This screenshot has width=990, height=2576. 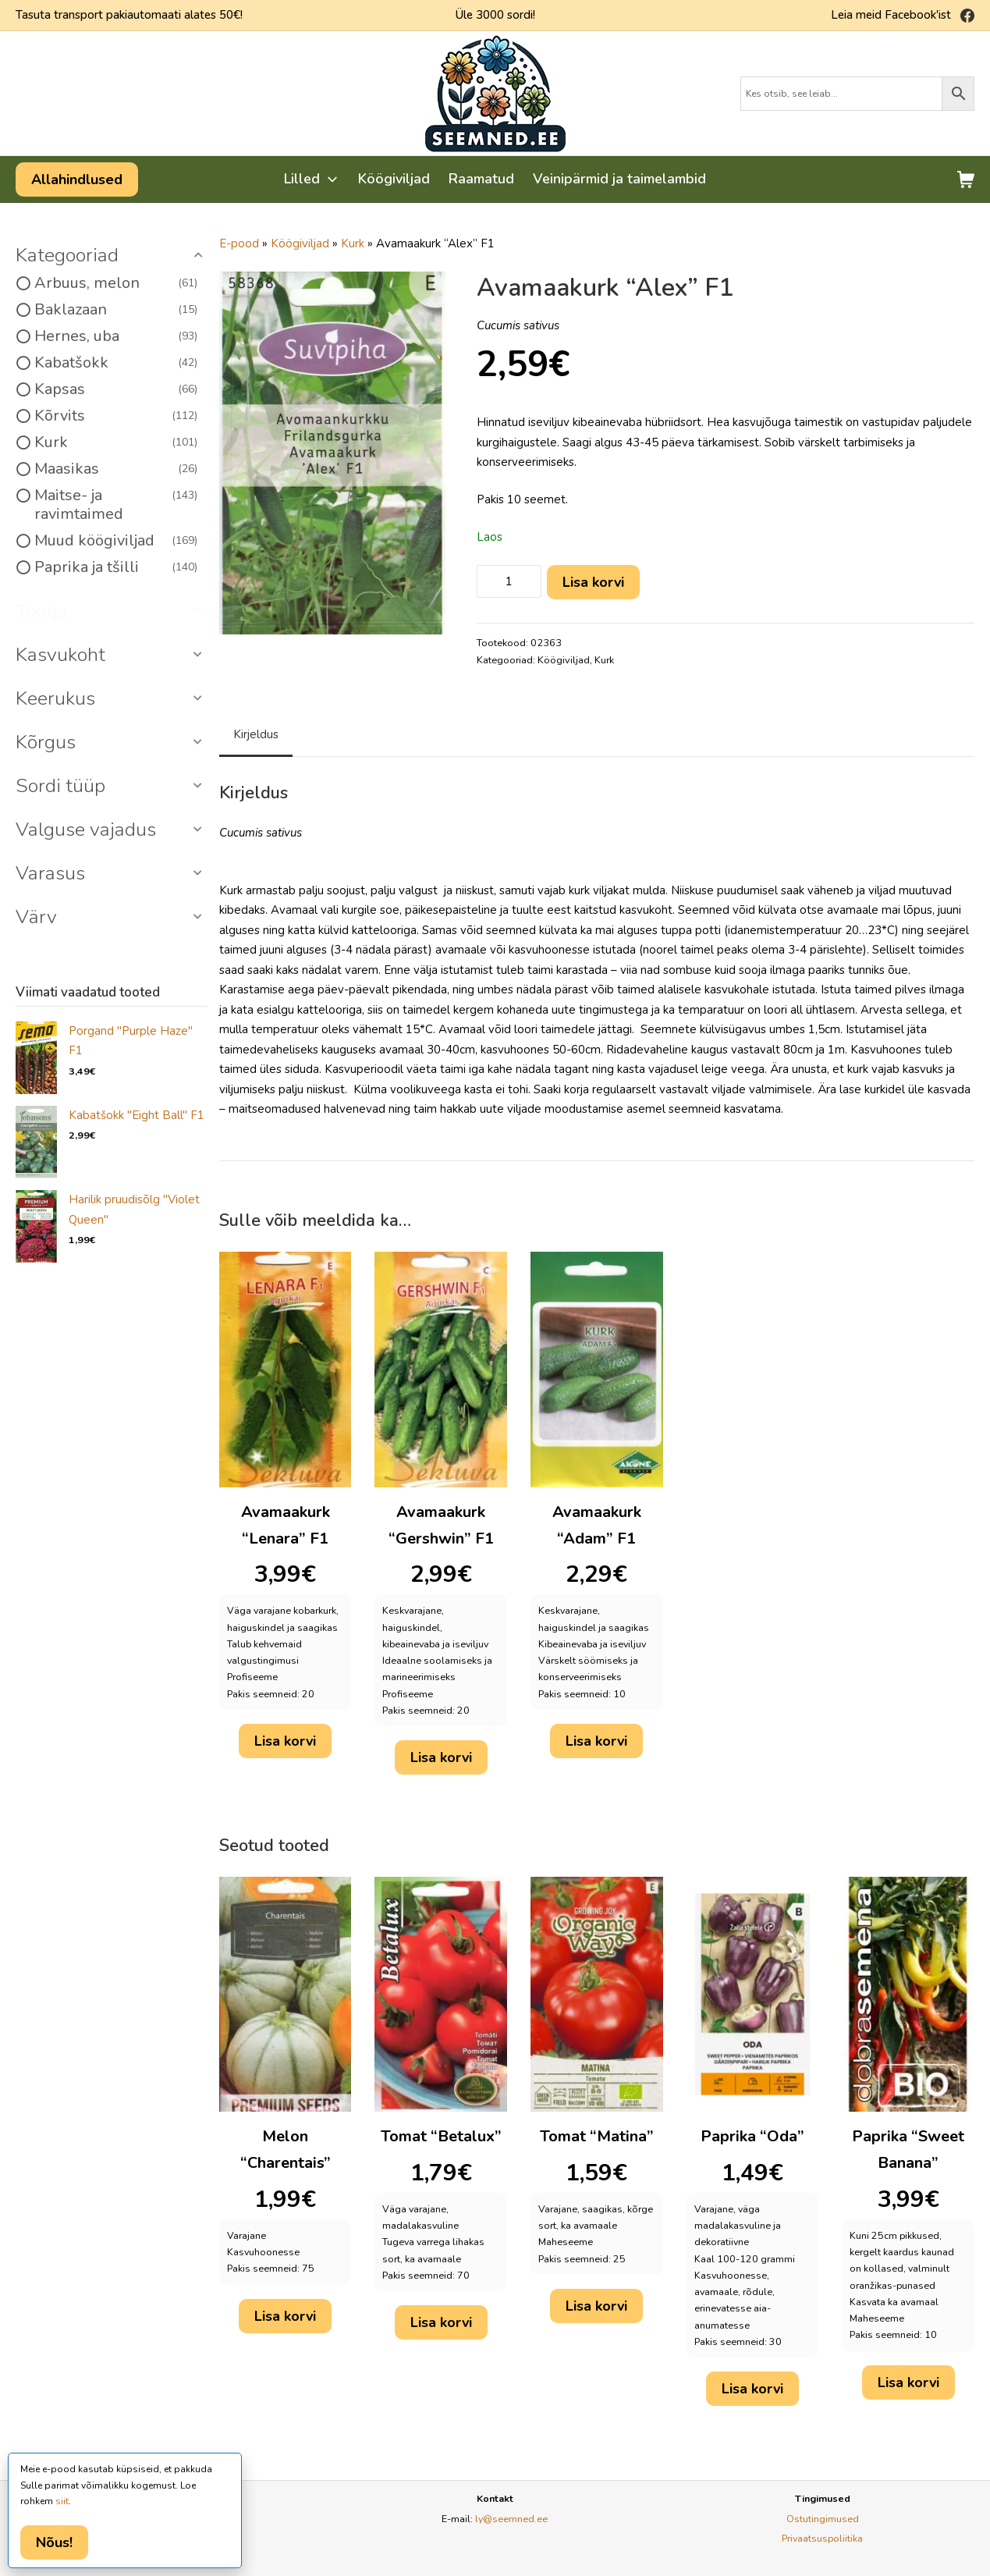 What do you see at coordinates (115, 336) in the screenshot?
I see `Hernes, uba [option]` at bounding box center [115, 336].